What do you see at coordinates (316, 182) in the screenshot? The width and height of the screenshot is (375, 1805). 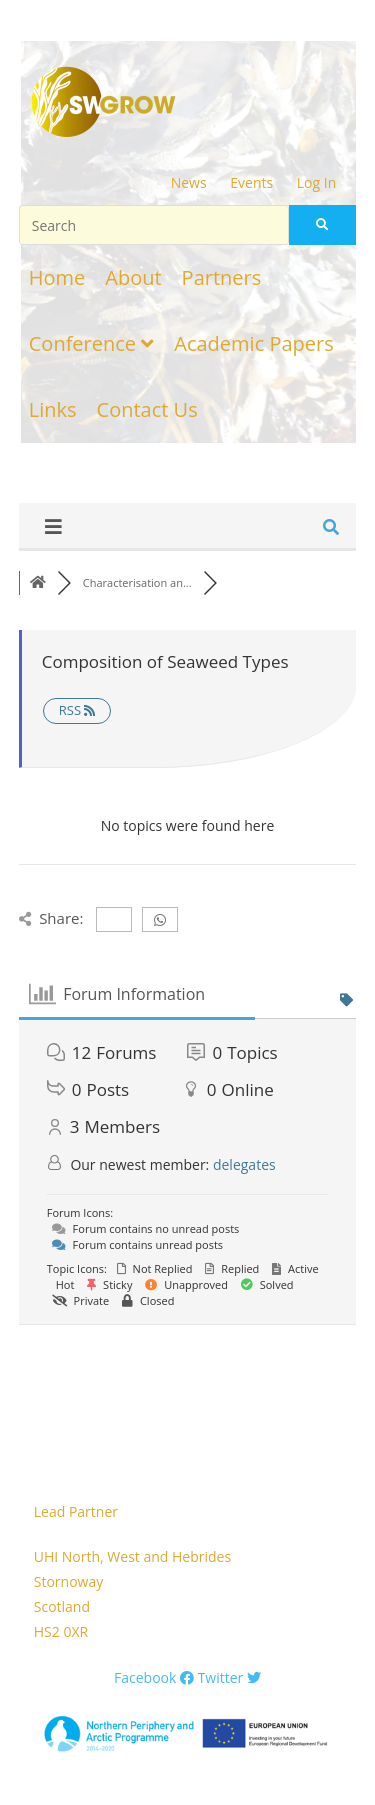 I see `Log In` at bounding box center [316, 182].